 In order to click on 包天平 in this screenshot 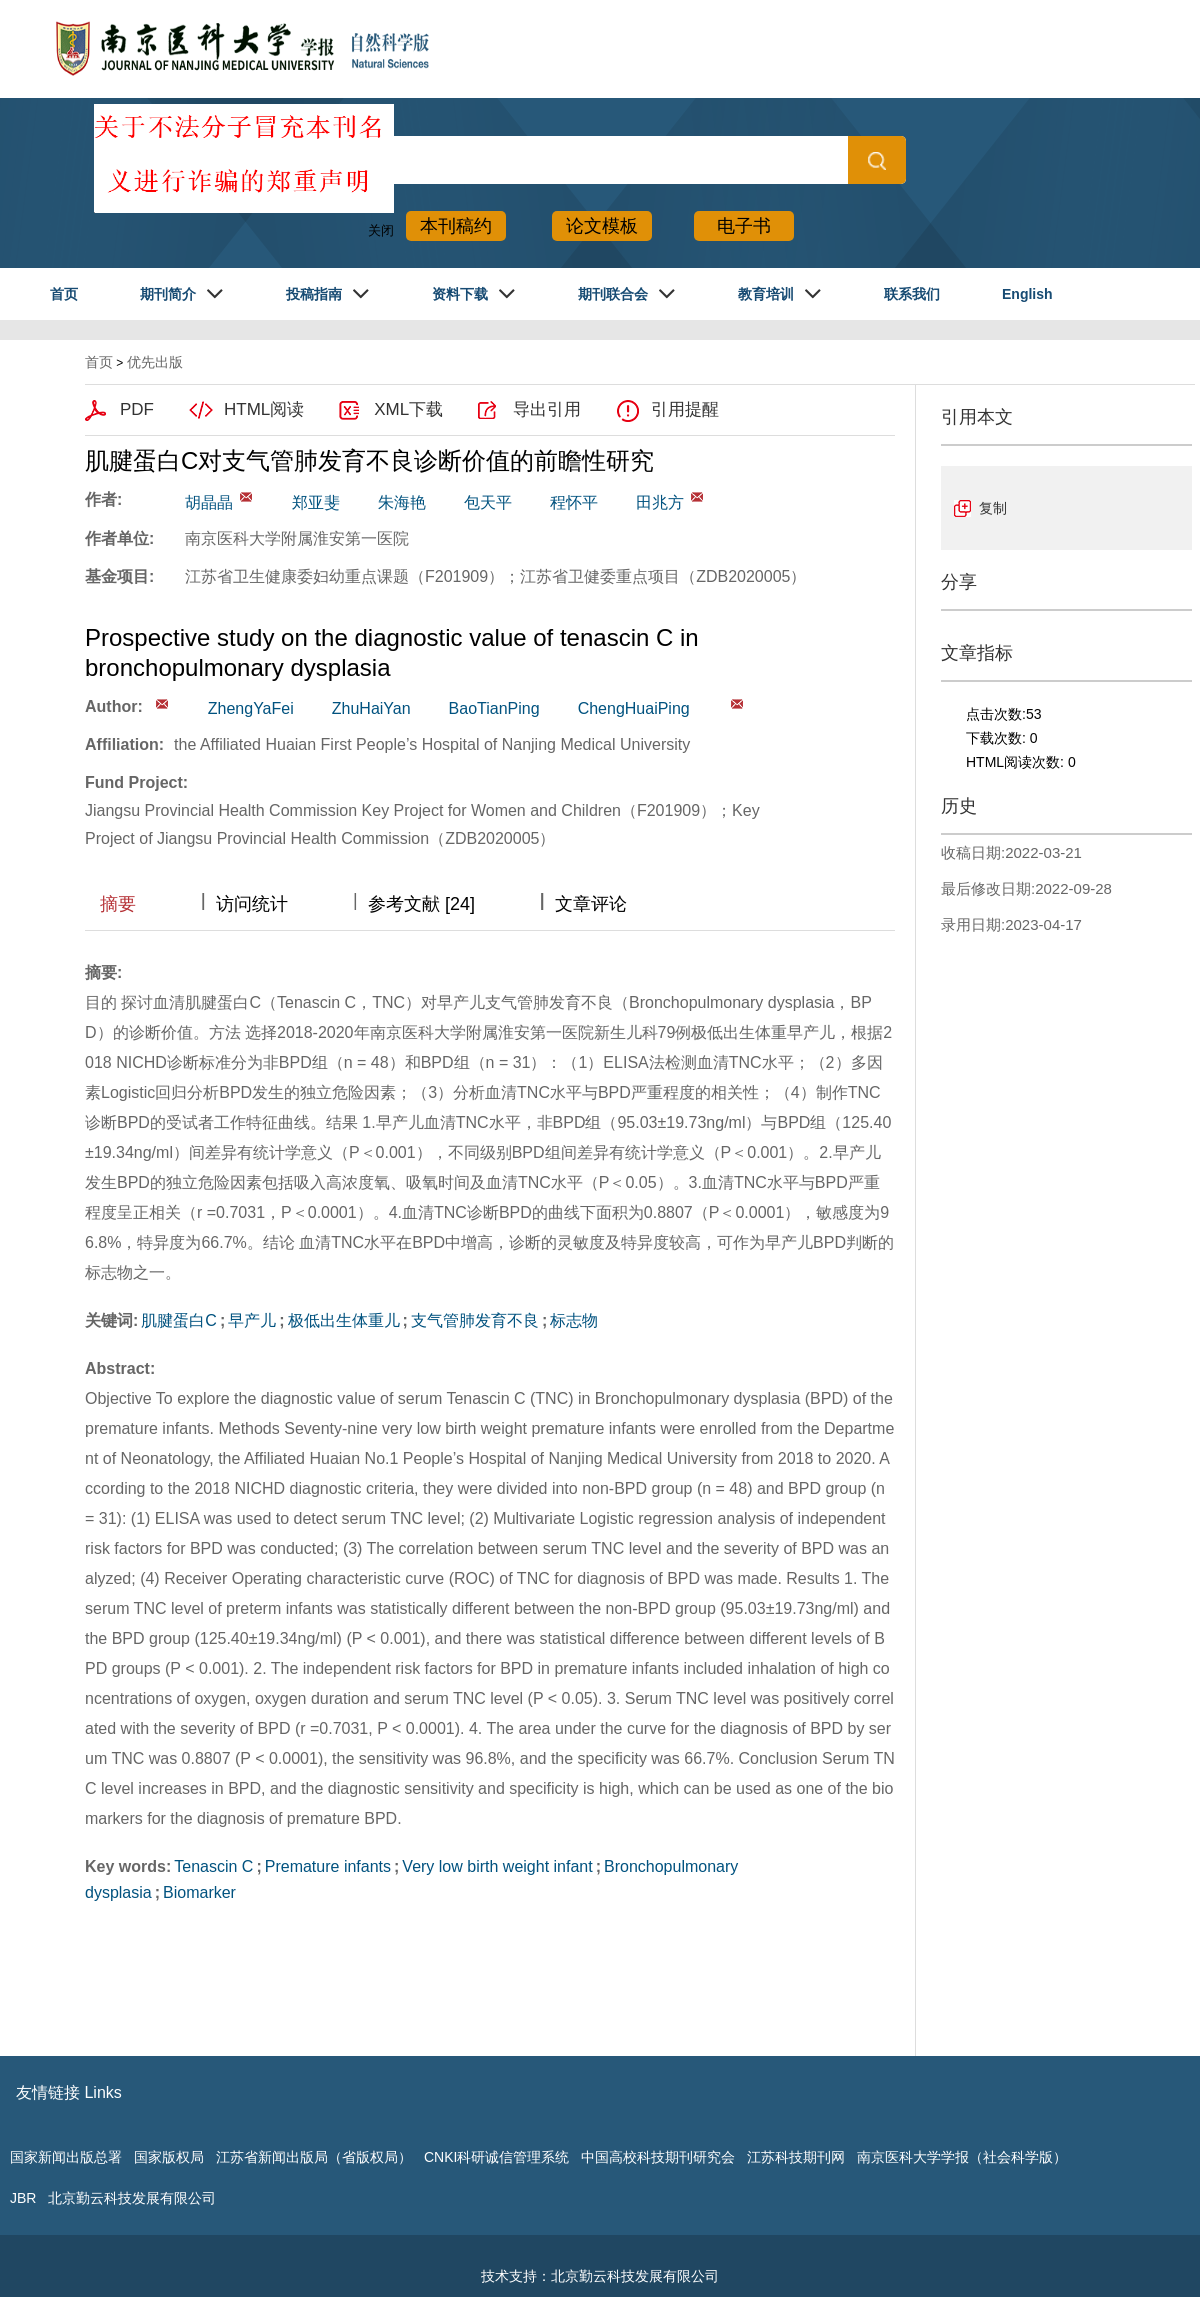, I will do `click(488, 502)`.